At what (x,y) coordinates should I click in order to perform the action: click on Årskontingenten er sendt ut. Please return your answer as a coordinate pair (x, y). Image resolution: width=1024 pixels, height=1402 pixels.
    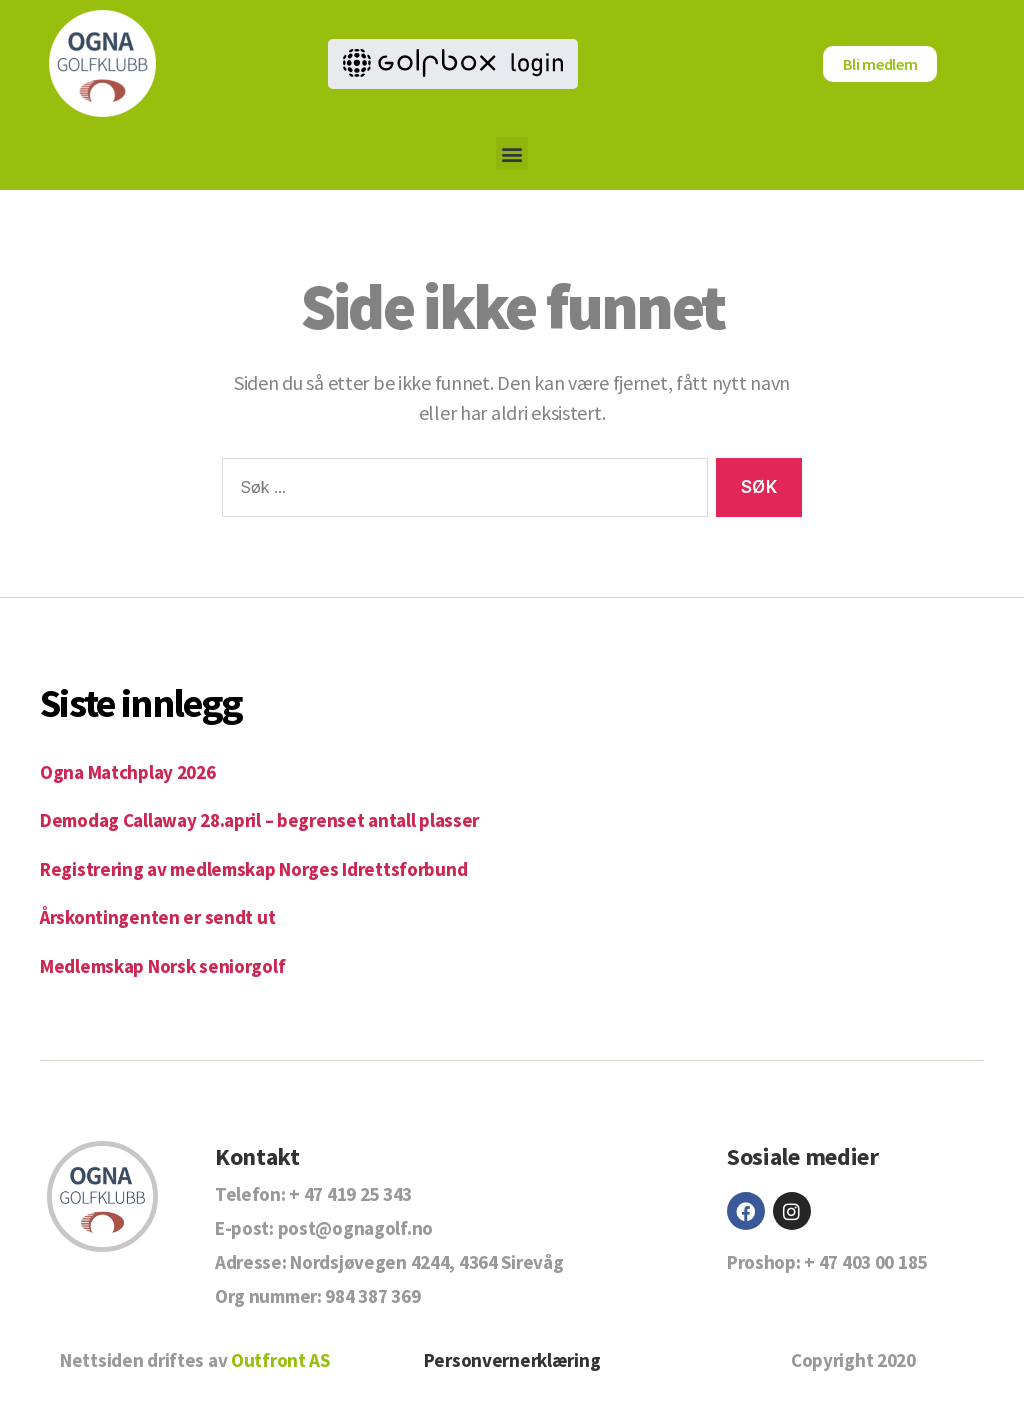
    Looking at the image, I should click on (157, 917).